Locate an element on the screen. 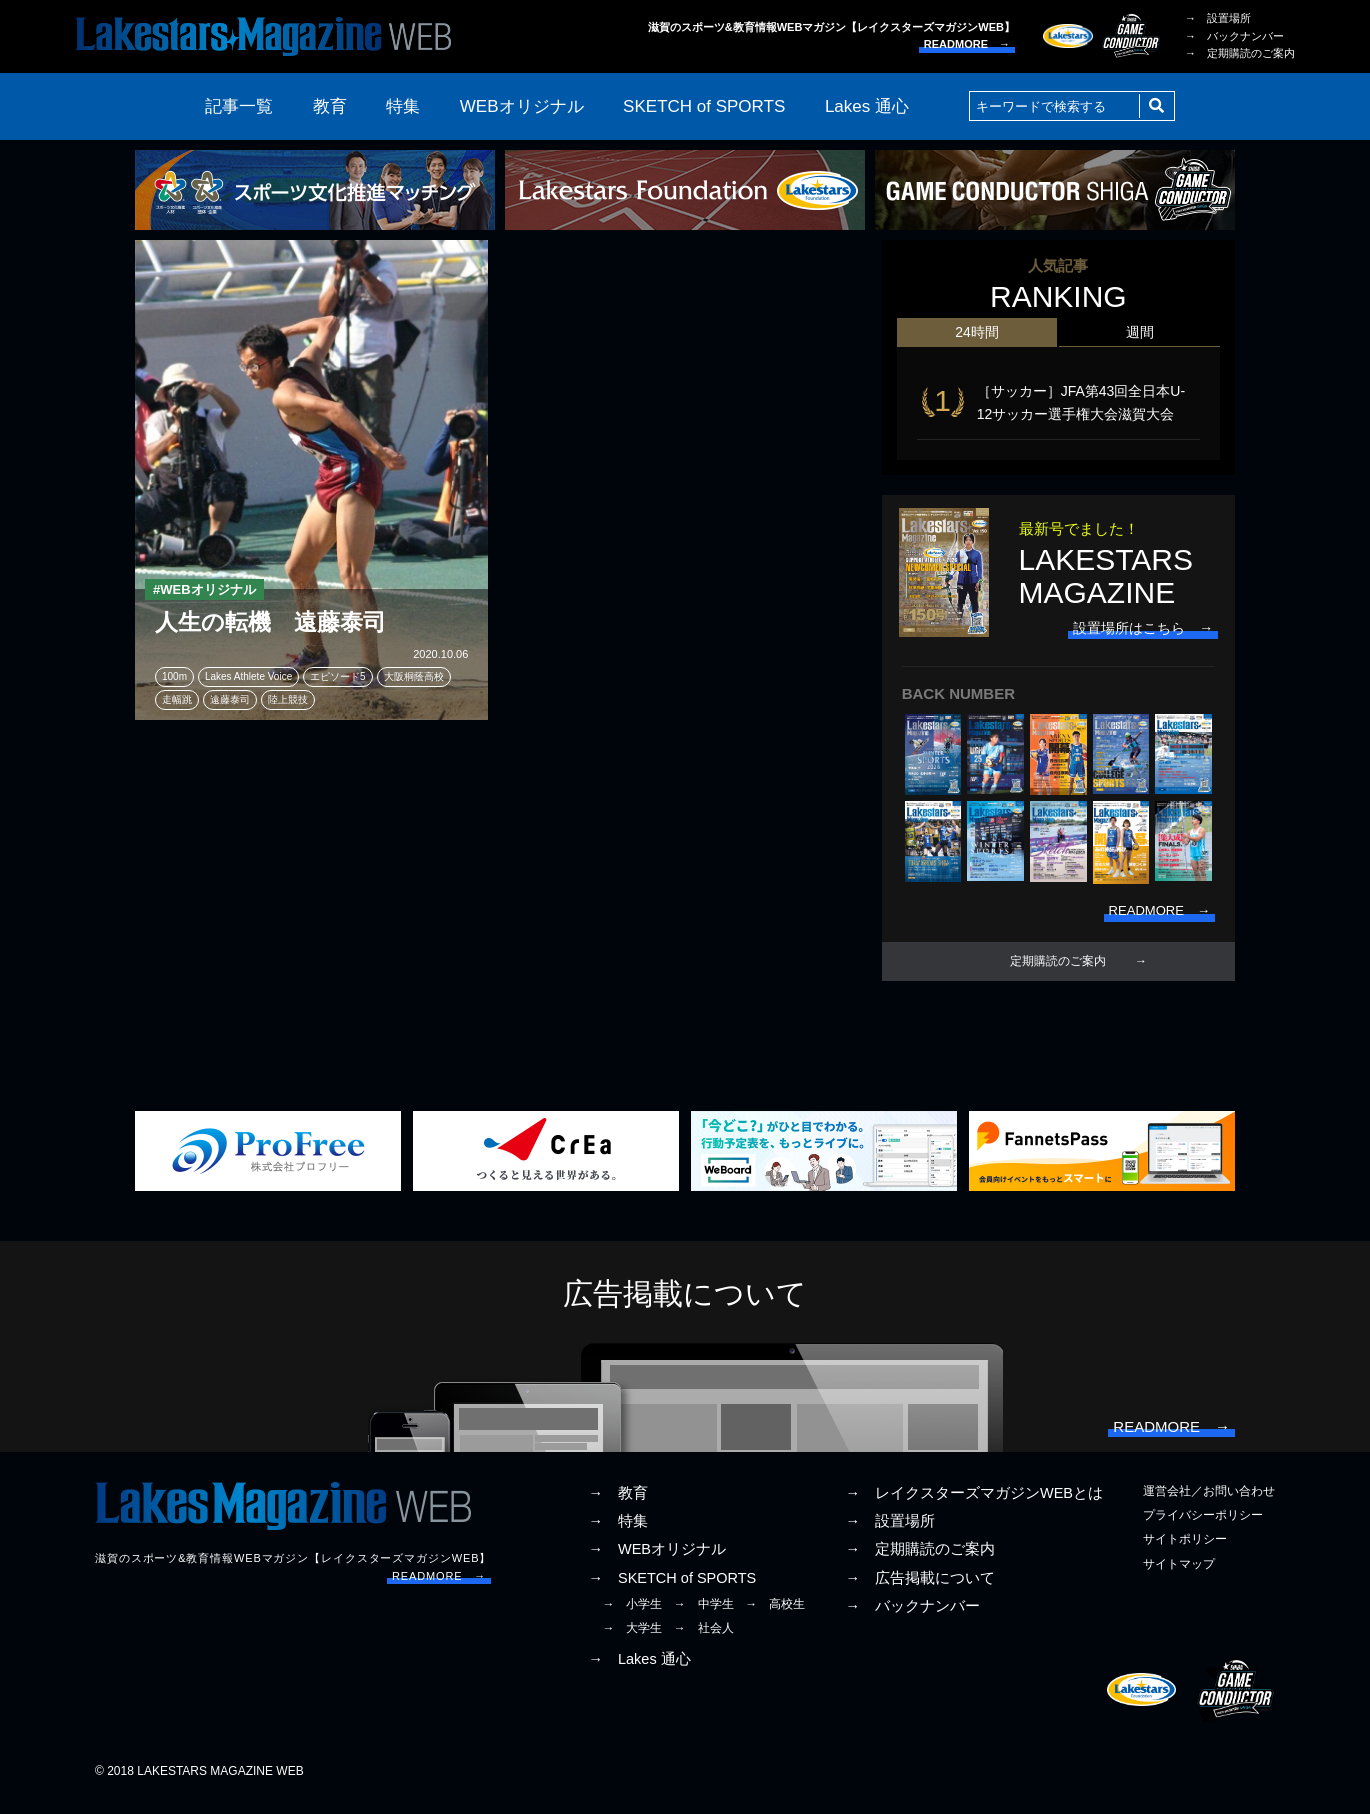  → Lakes 通心 is located at coordinates (639, 1672).